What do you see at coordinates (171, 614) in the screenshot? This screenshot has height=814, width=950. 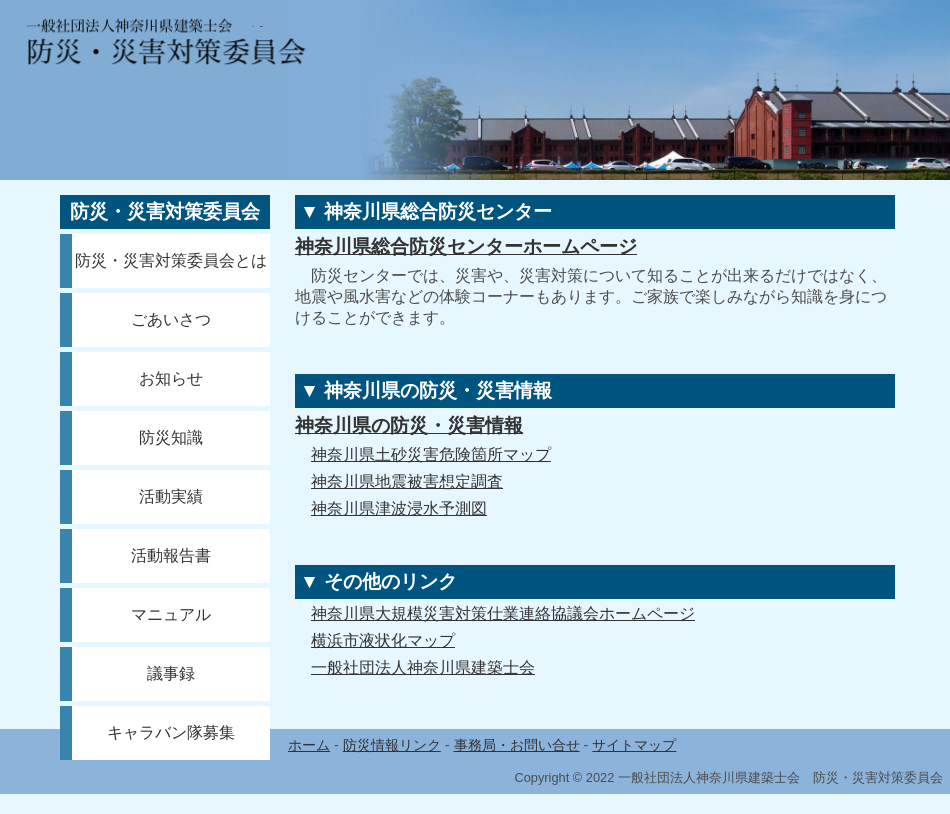 I see `マニュアル` at bounding box center [171, 614].